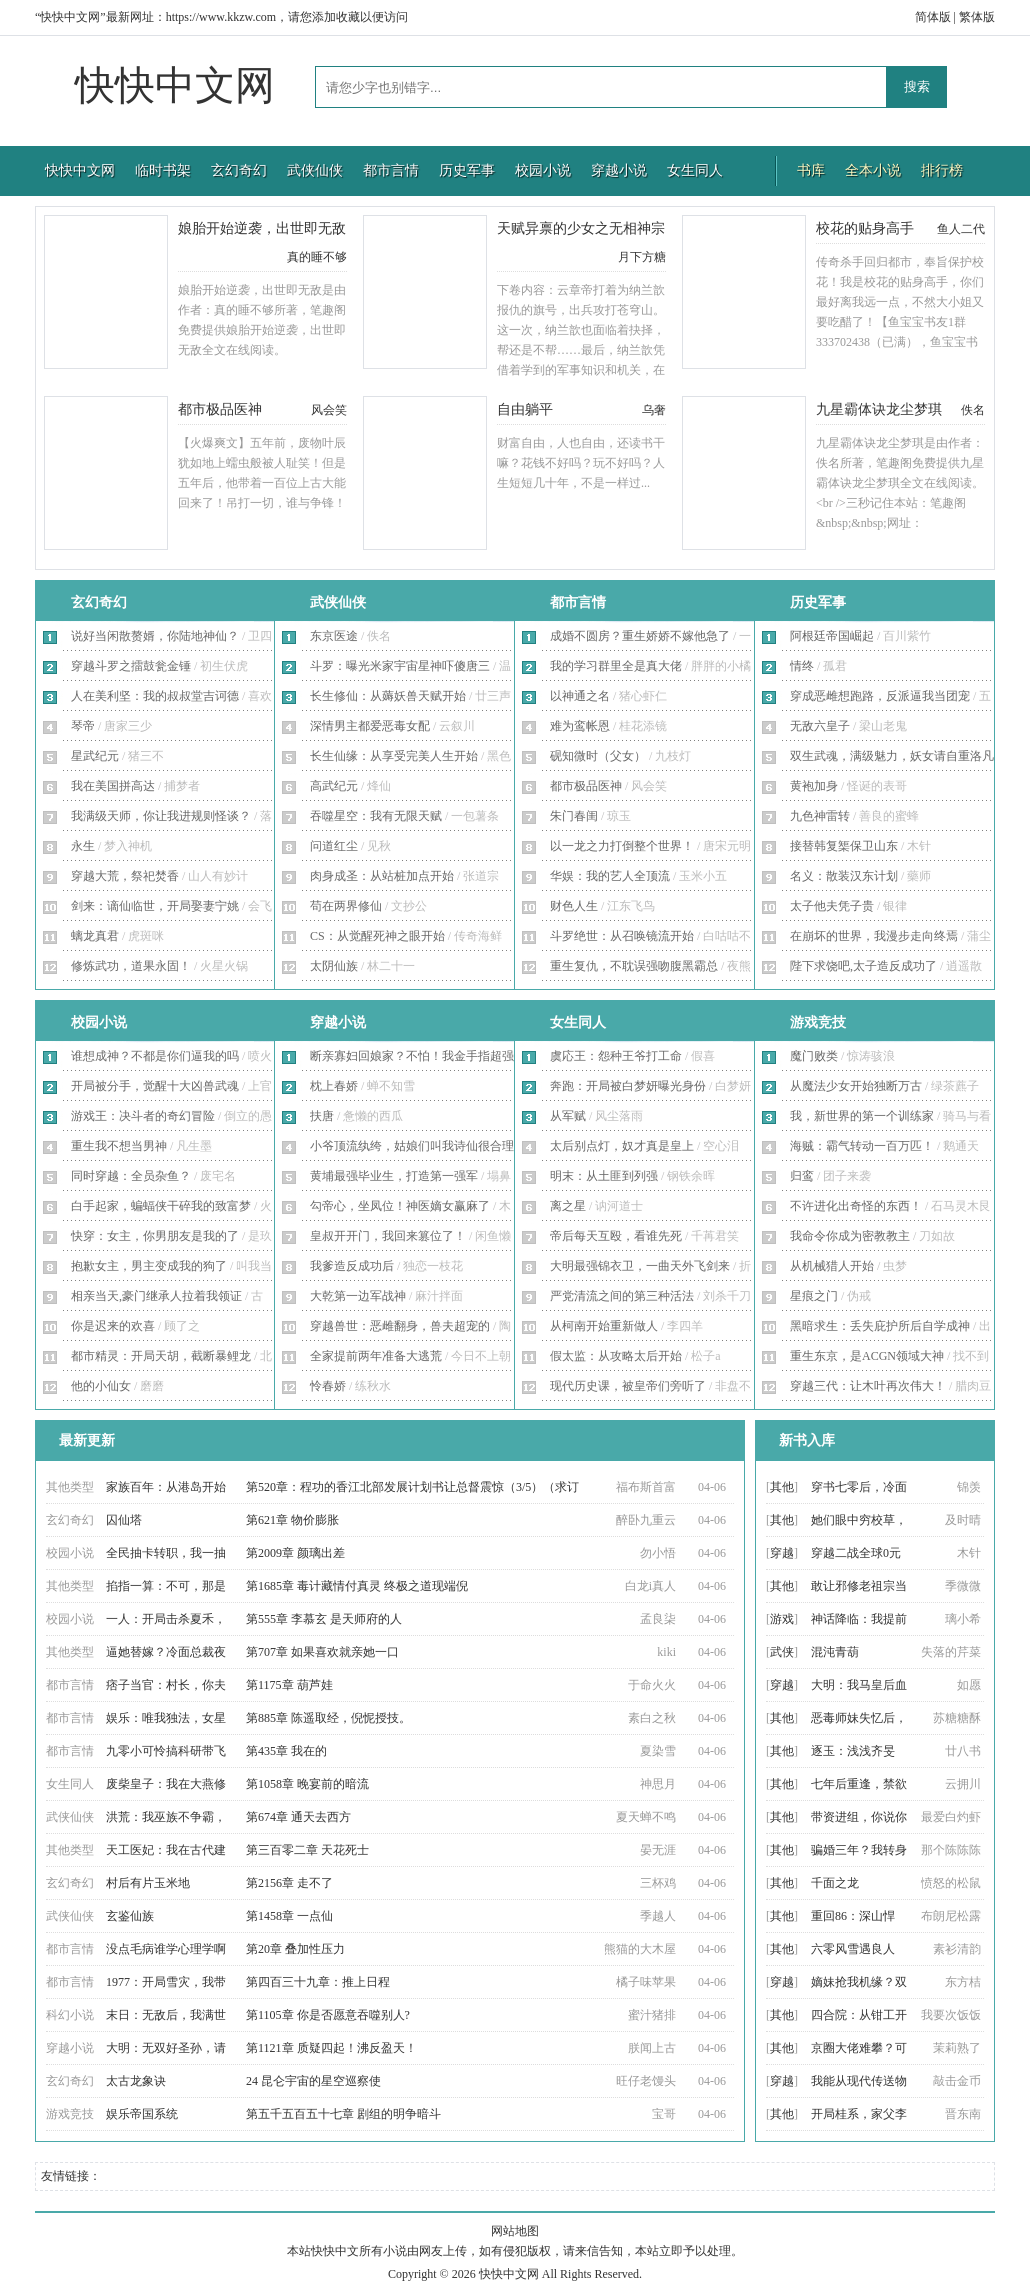 This screenshot has width=1030, height=2296. What do you see at coordinates (814, 1056) in the screenshot?
I see `魔门败类` at bounding box center [814, 1056].